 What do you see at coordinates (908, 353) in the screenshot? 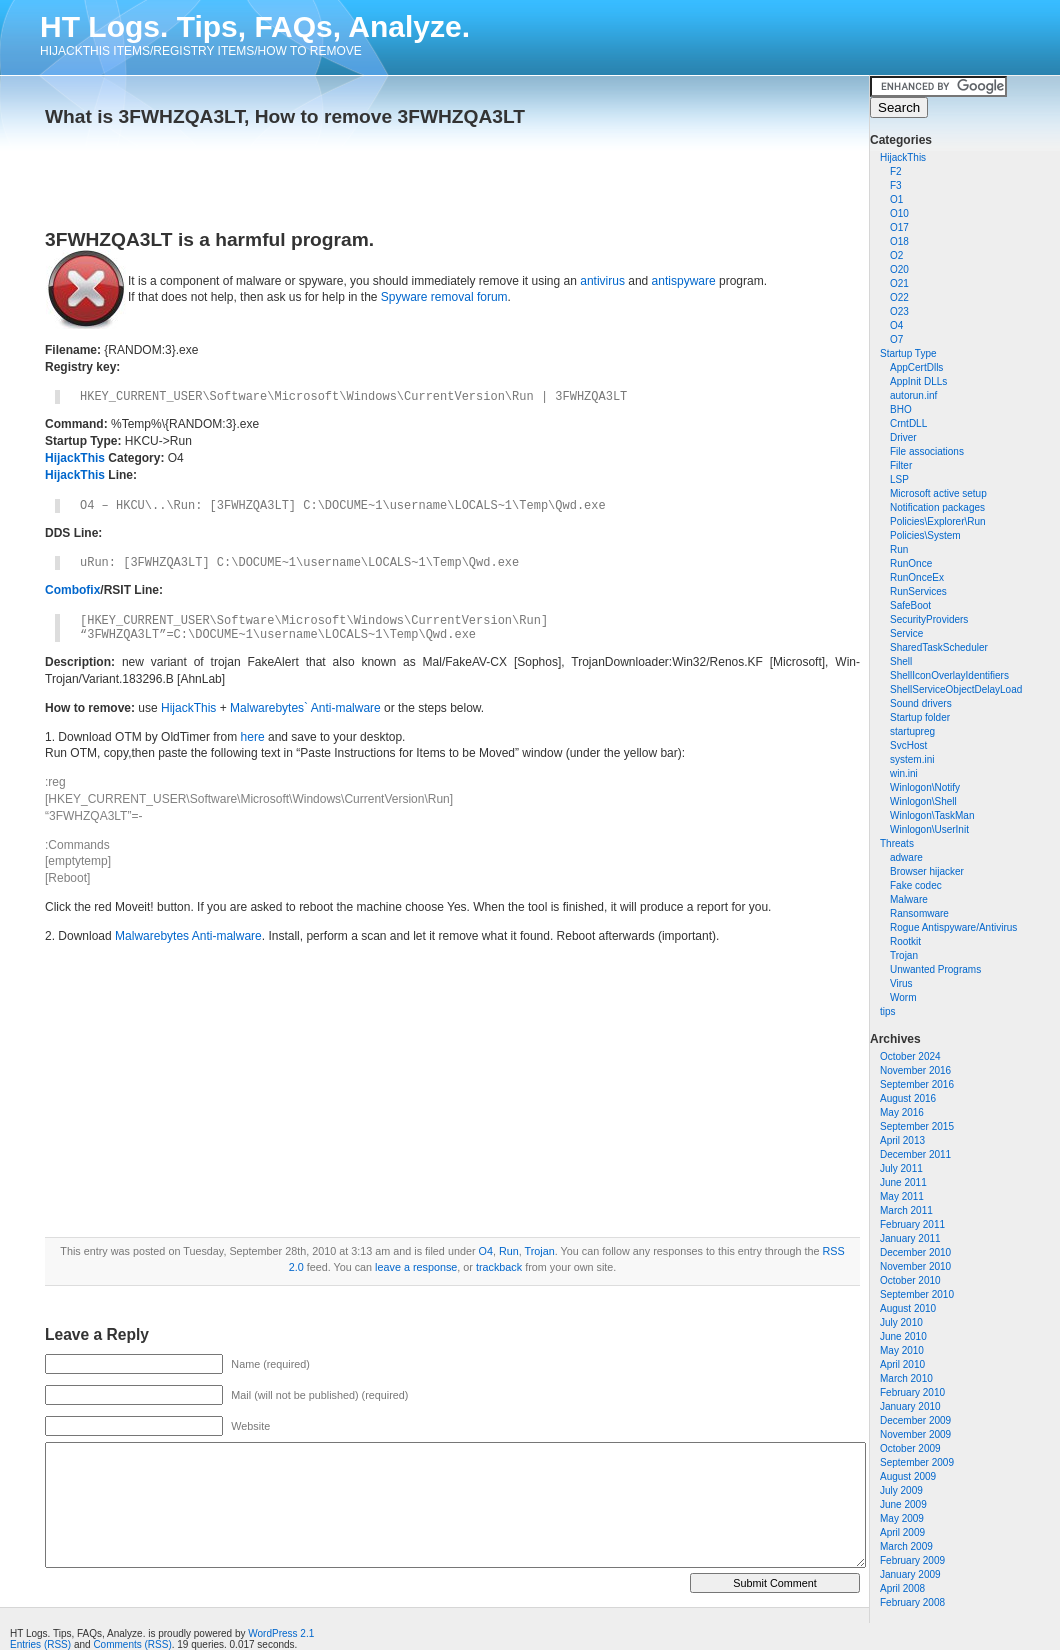
I see `Startup Type` at bounding box center [908, 353].